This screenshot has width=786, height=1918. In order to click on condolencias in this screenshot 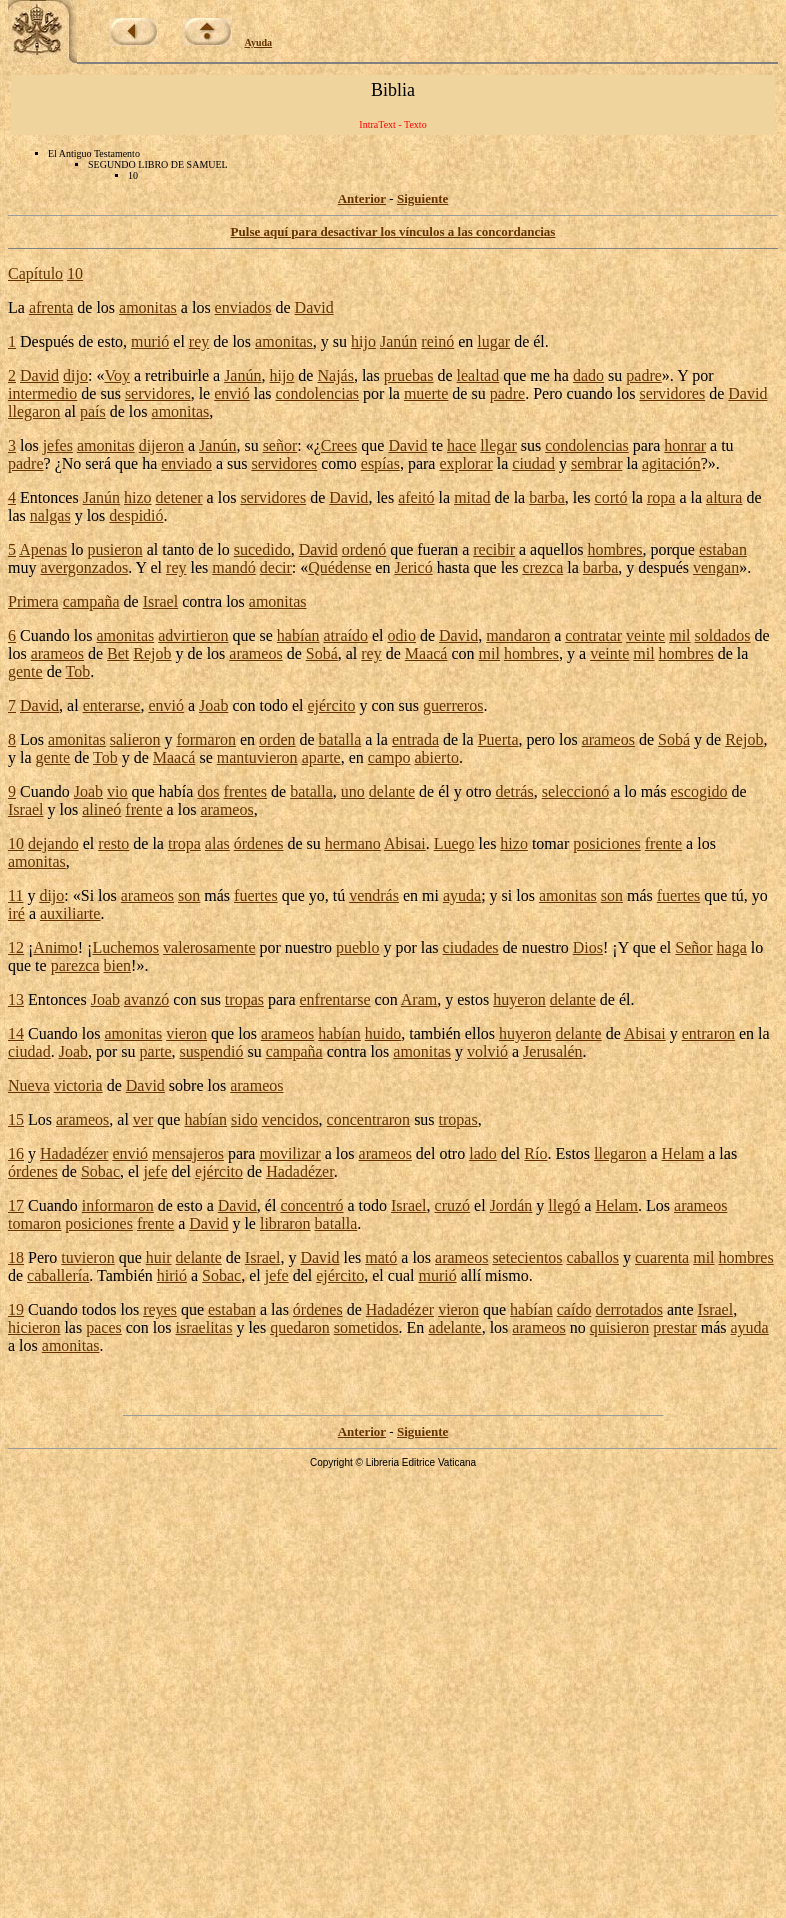, I will do `click(318, 393)`.